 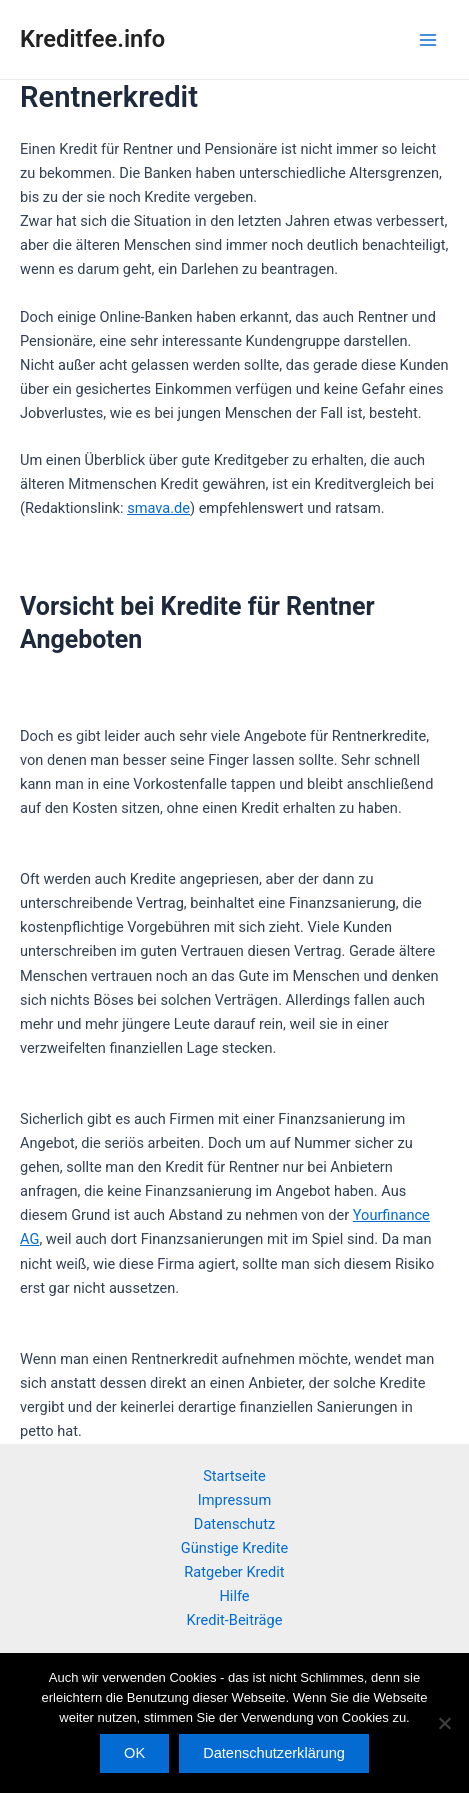 I want to click on Datenschutz, so click(x=234, y=1524).